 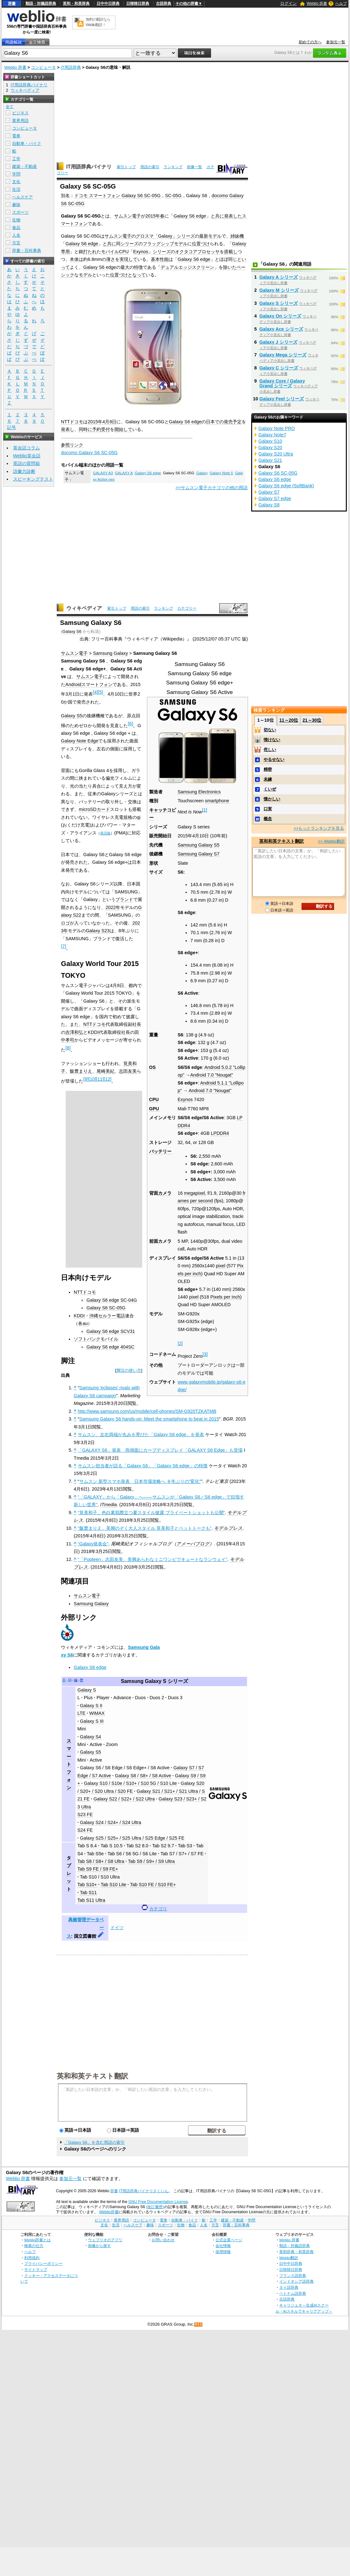 What do you see at coordinates (110, 259) in the screenshot?
I see `薄さ` at bounding box center [110, 259].